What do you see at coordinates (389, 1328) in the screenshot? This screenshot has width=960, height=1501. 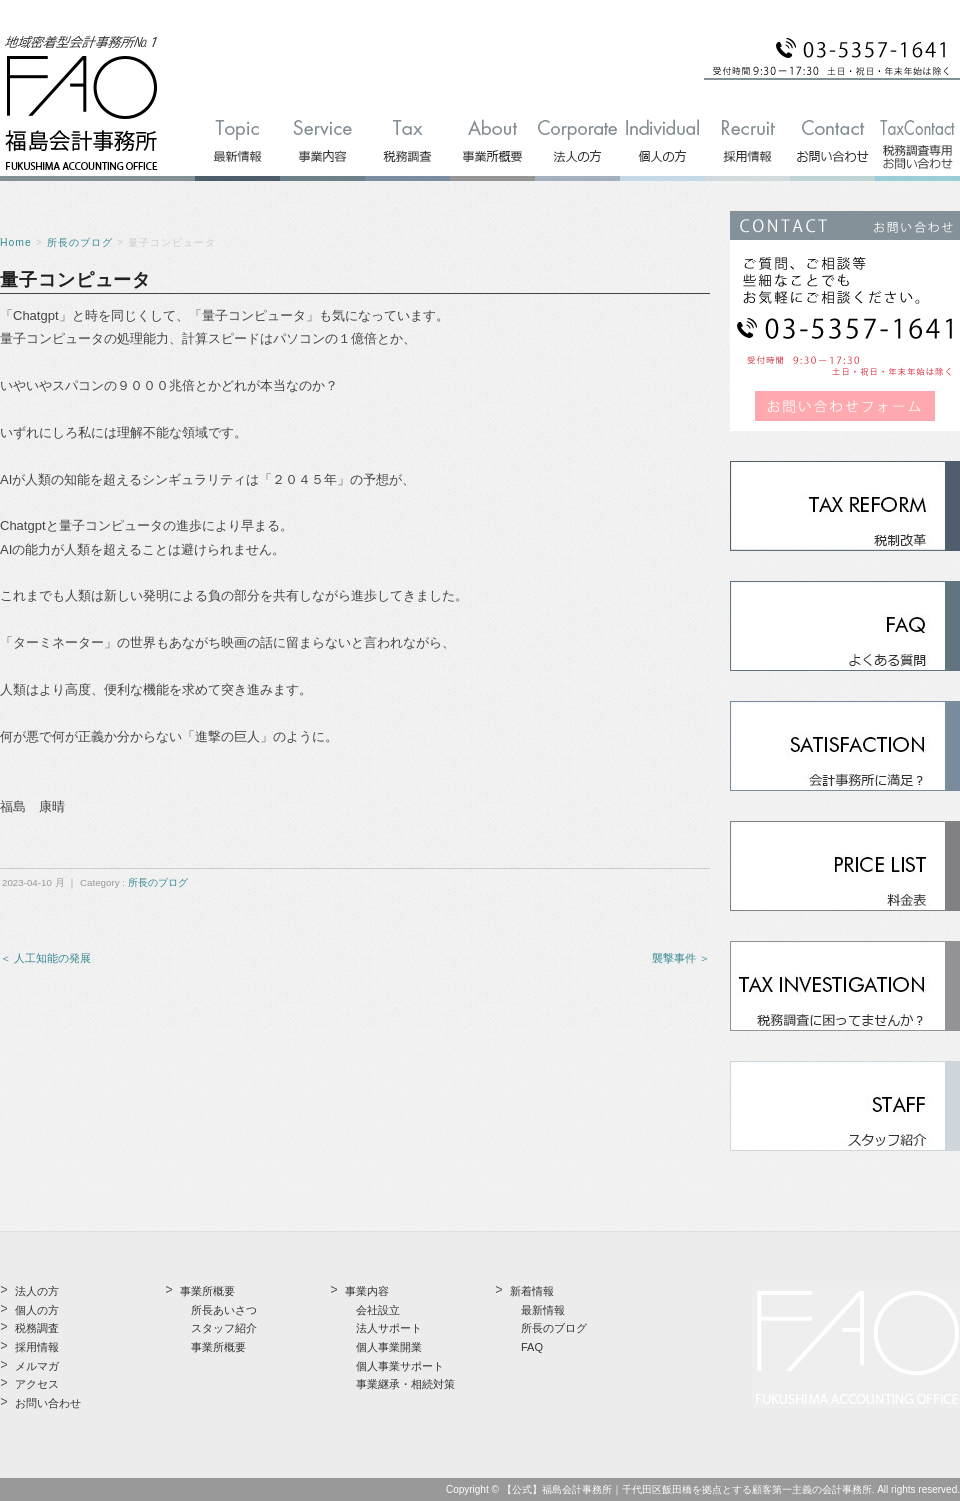 I see `法人サポート` at bounding box center [389, 1328].